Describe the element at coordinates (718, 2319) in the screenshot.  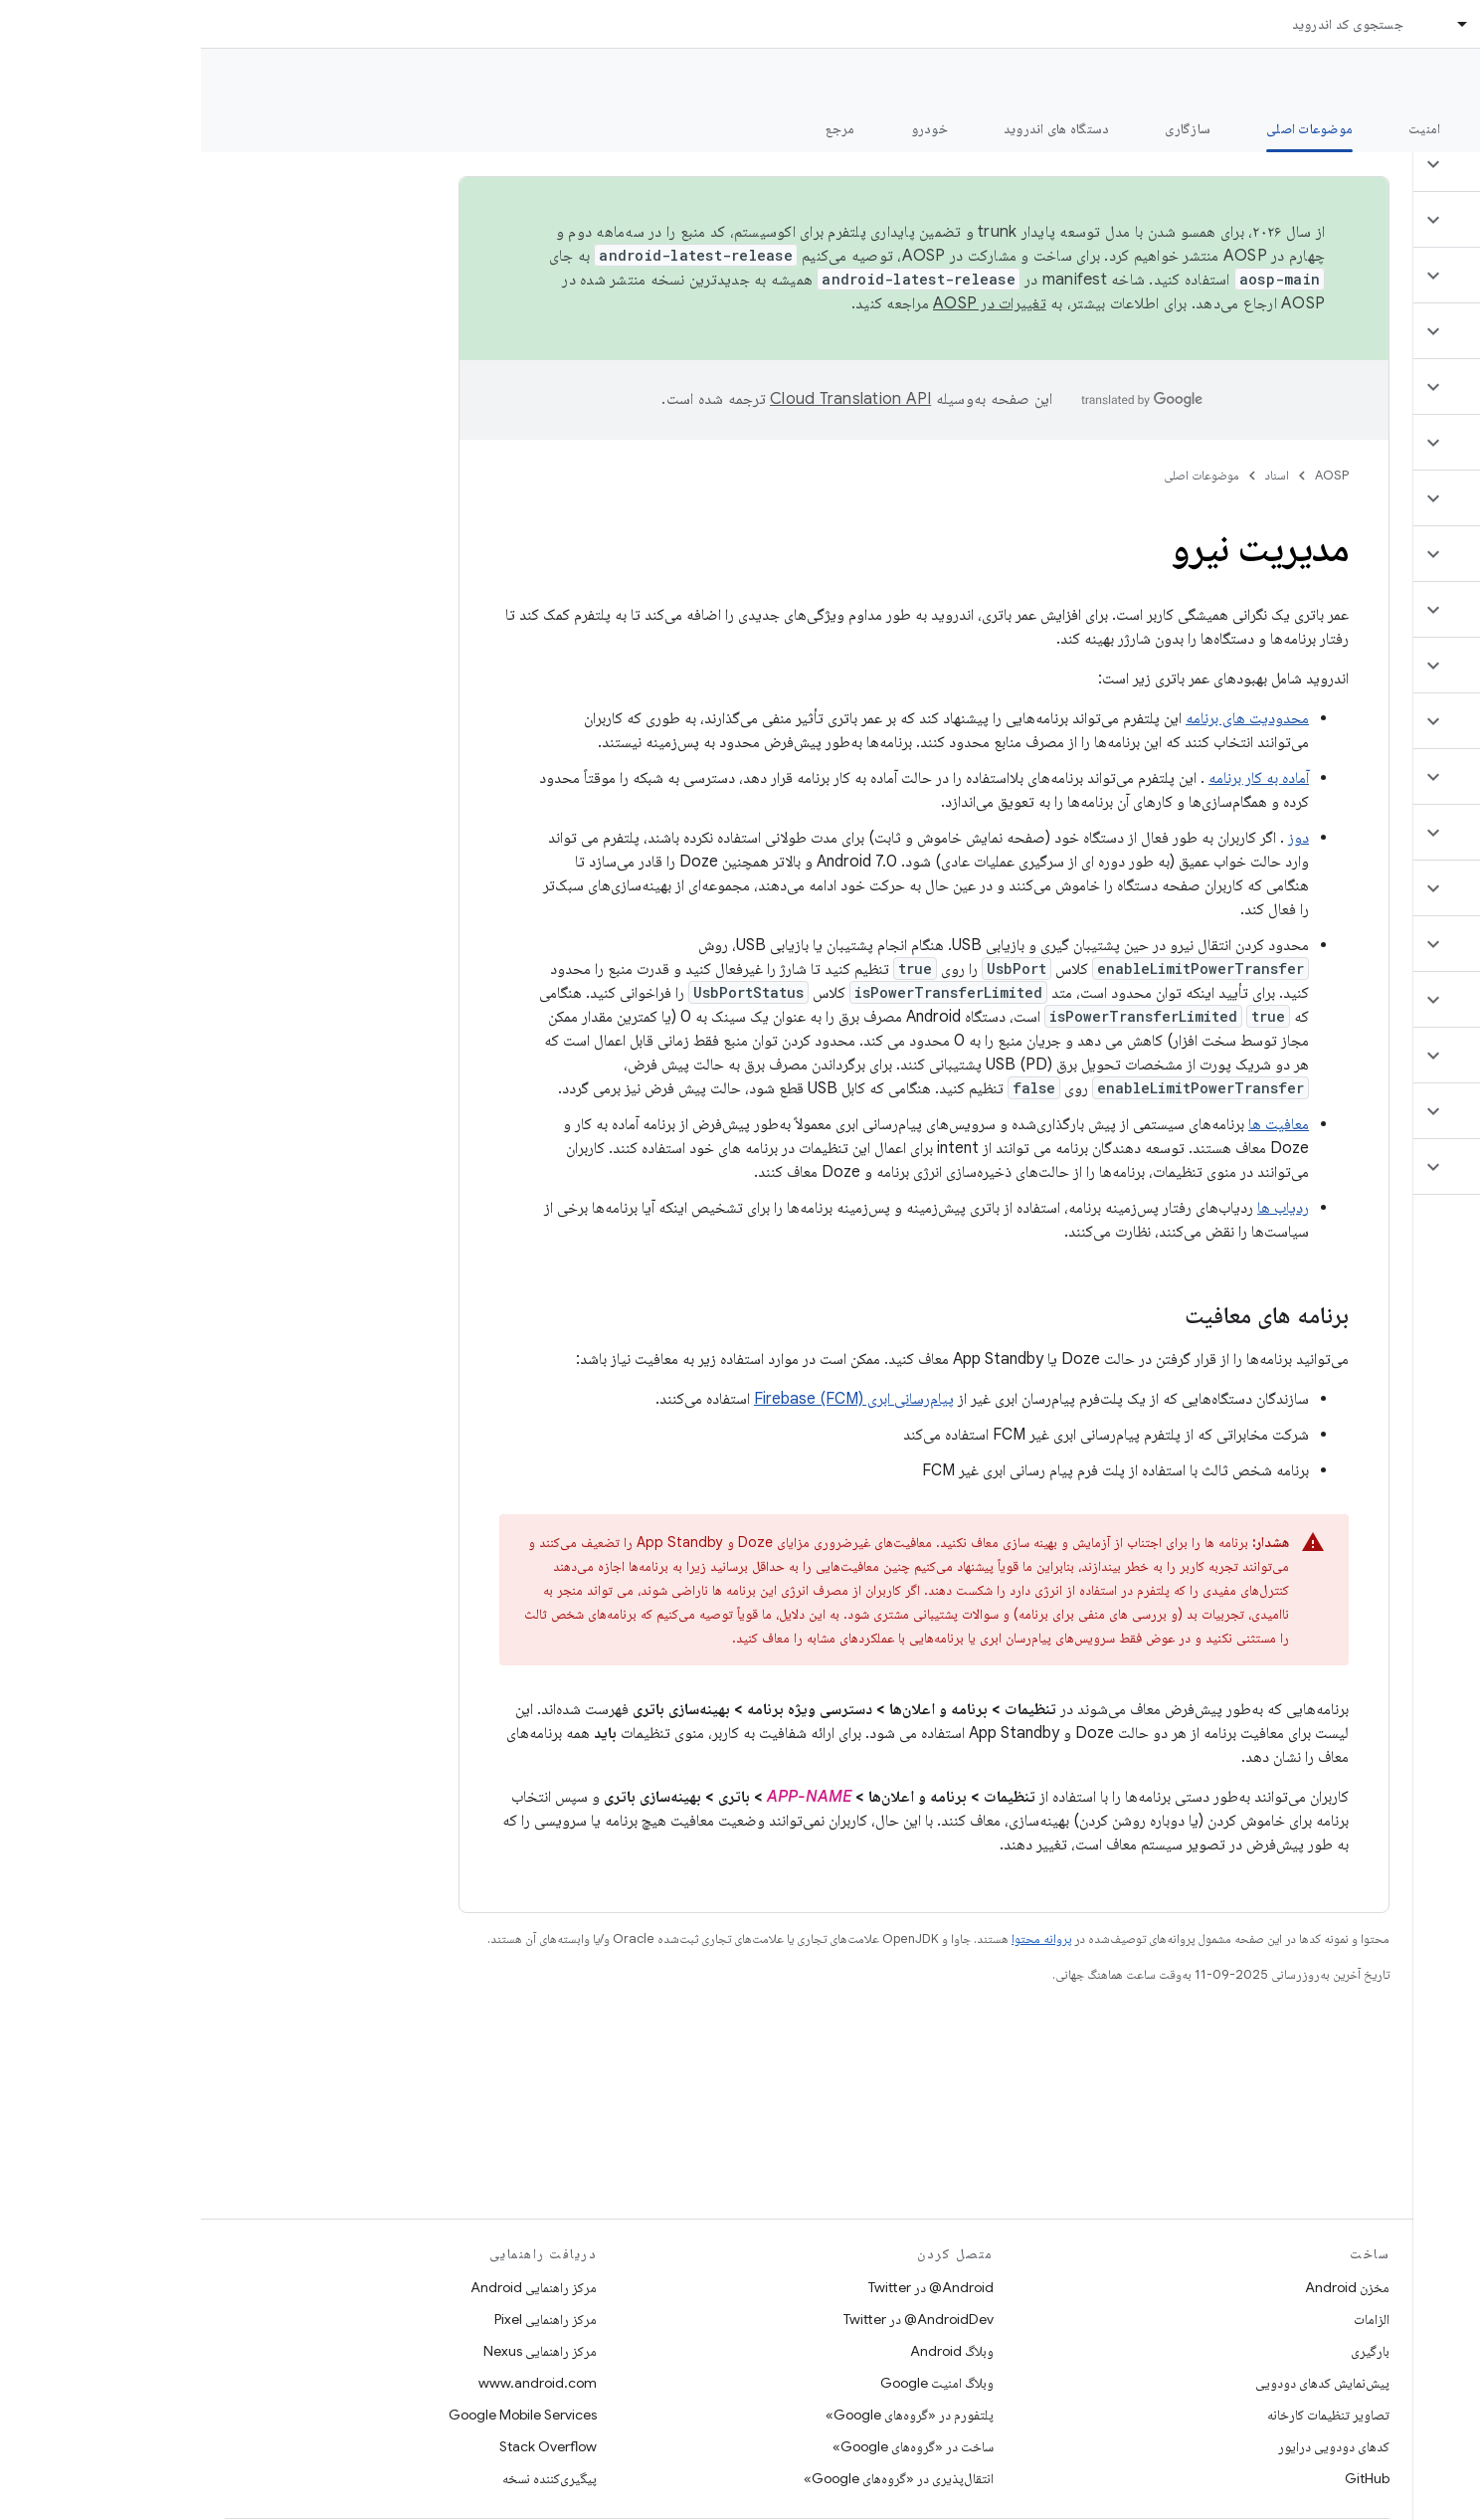
I see `AndroidDev@ در Twitter` at that location.